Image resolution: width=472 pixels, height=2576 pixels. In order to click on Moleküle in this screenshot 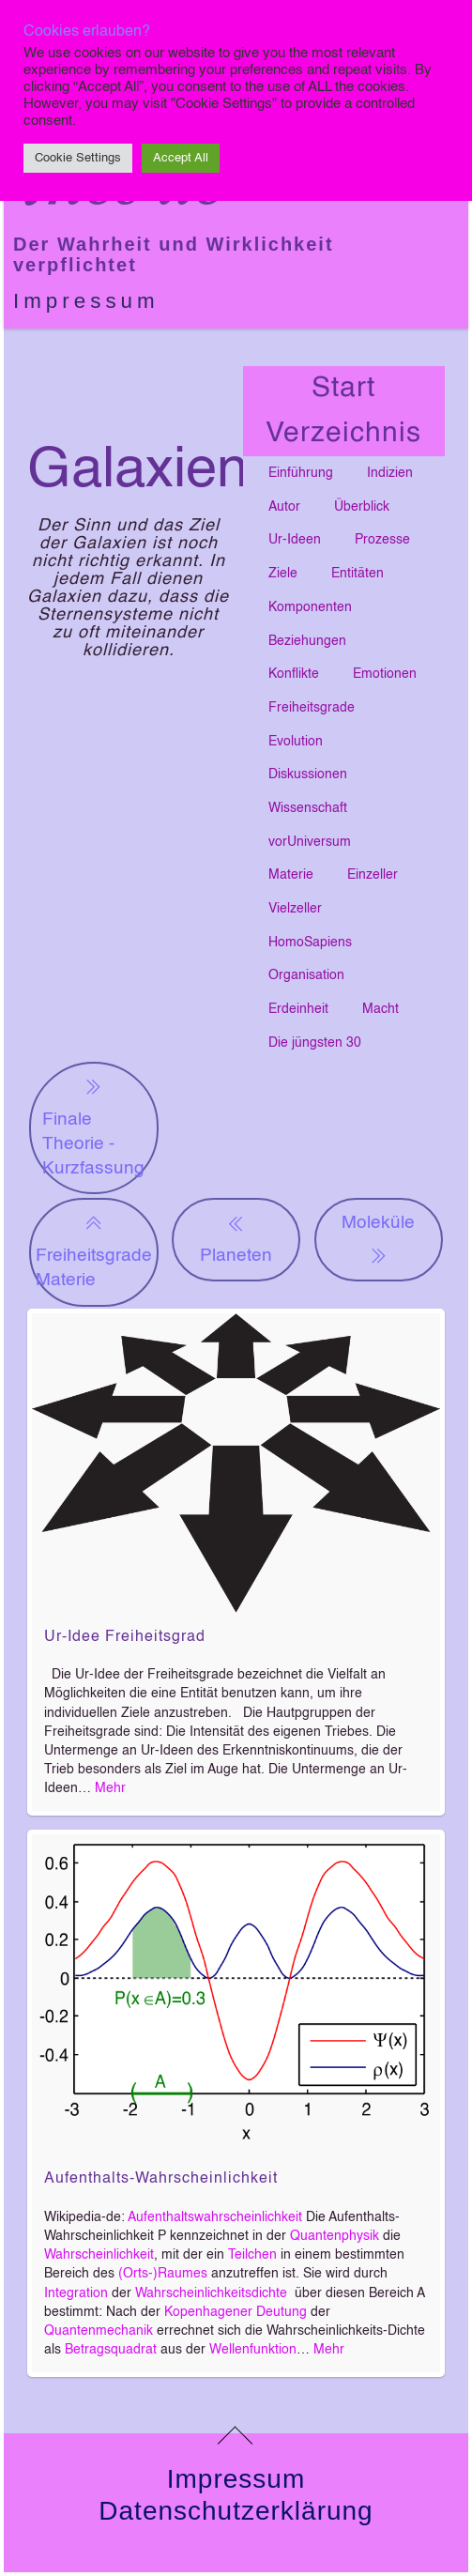, I will do `click(378, 1241)`.